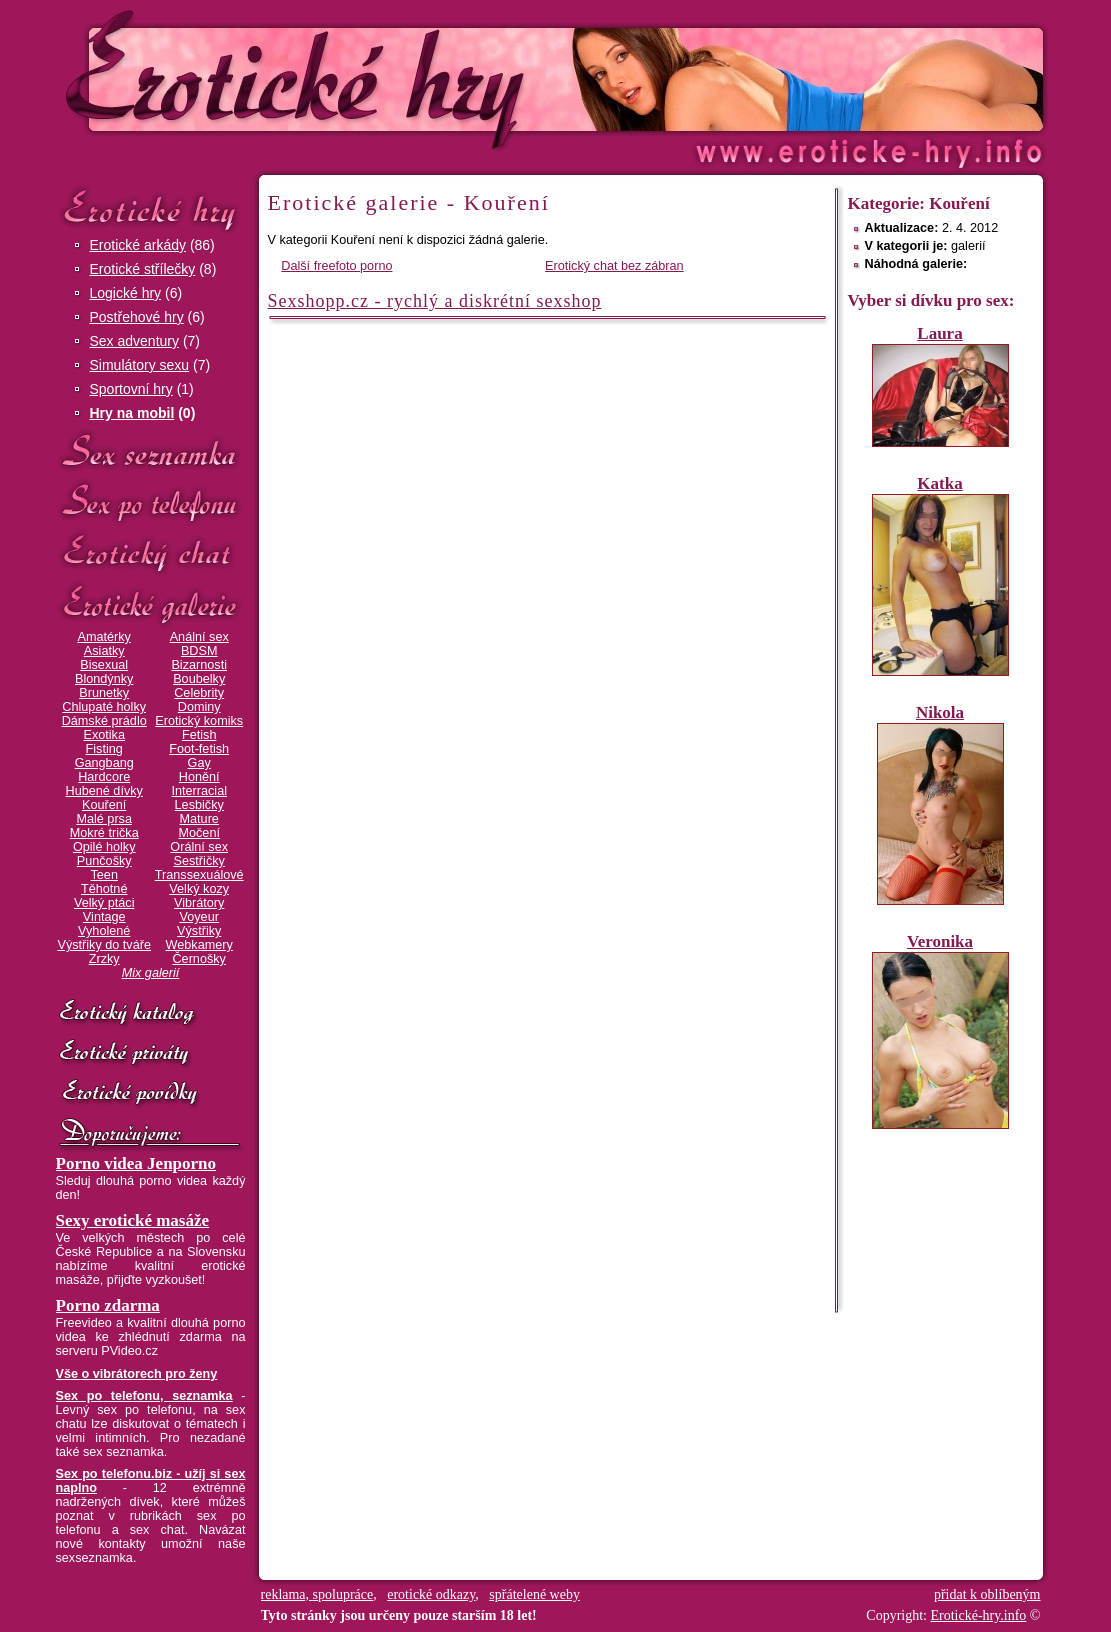 The image size is (1111, 1632). Describe the element at coordinates (199, 777) in the screenshot. I see `Honění` at that location.